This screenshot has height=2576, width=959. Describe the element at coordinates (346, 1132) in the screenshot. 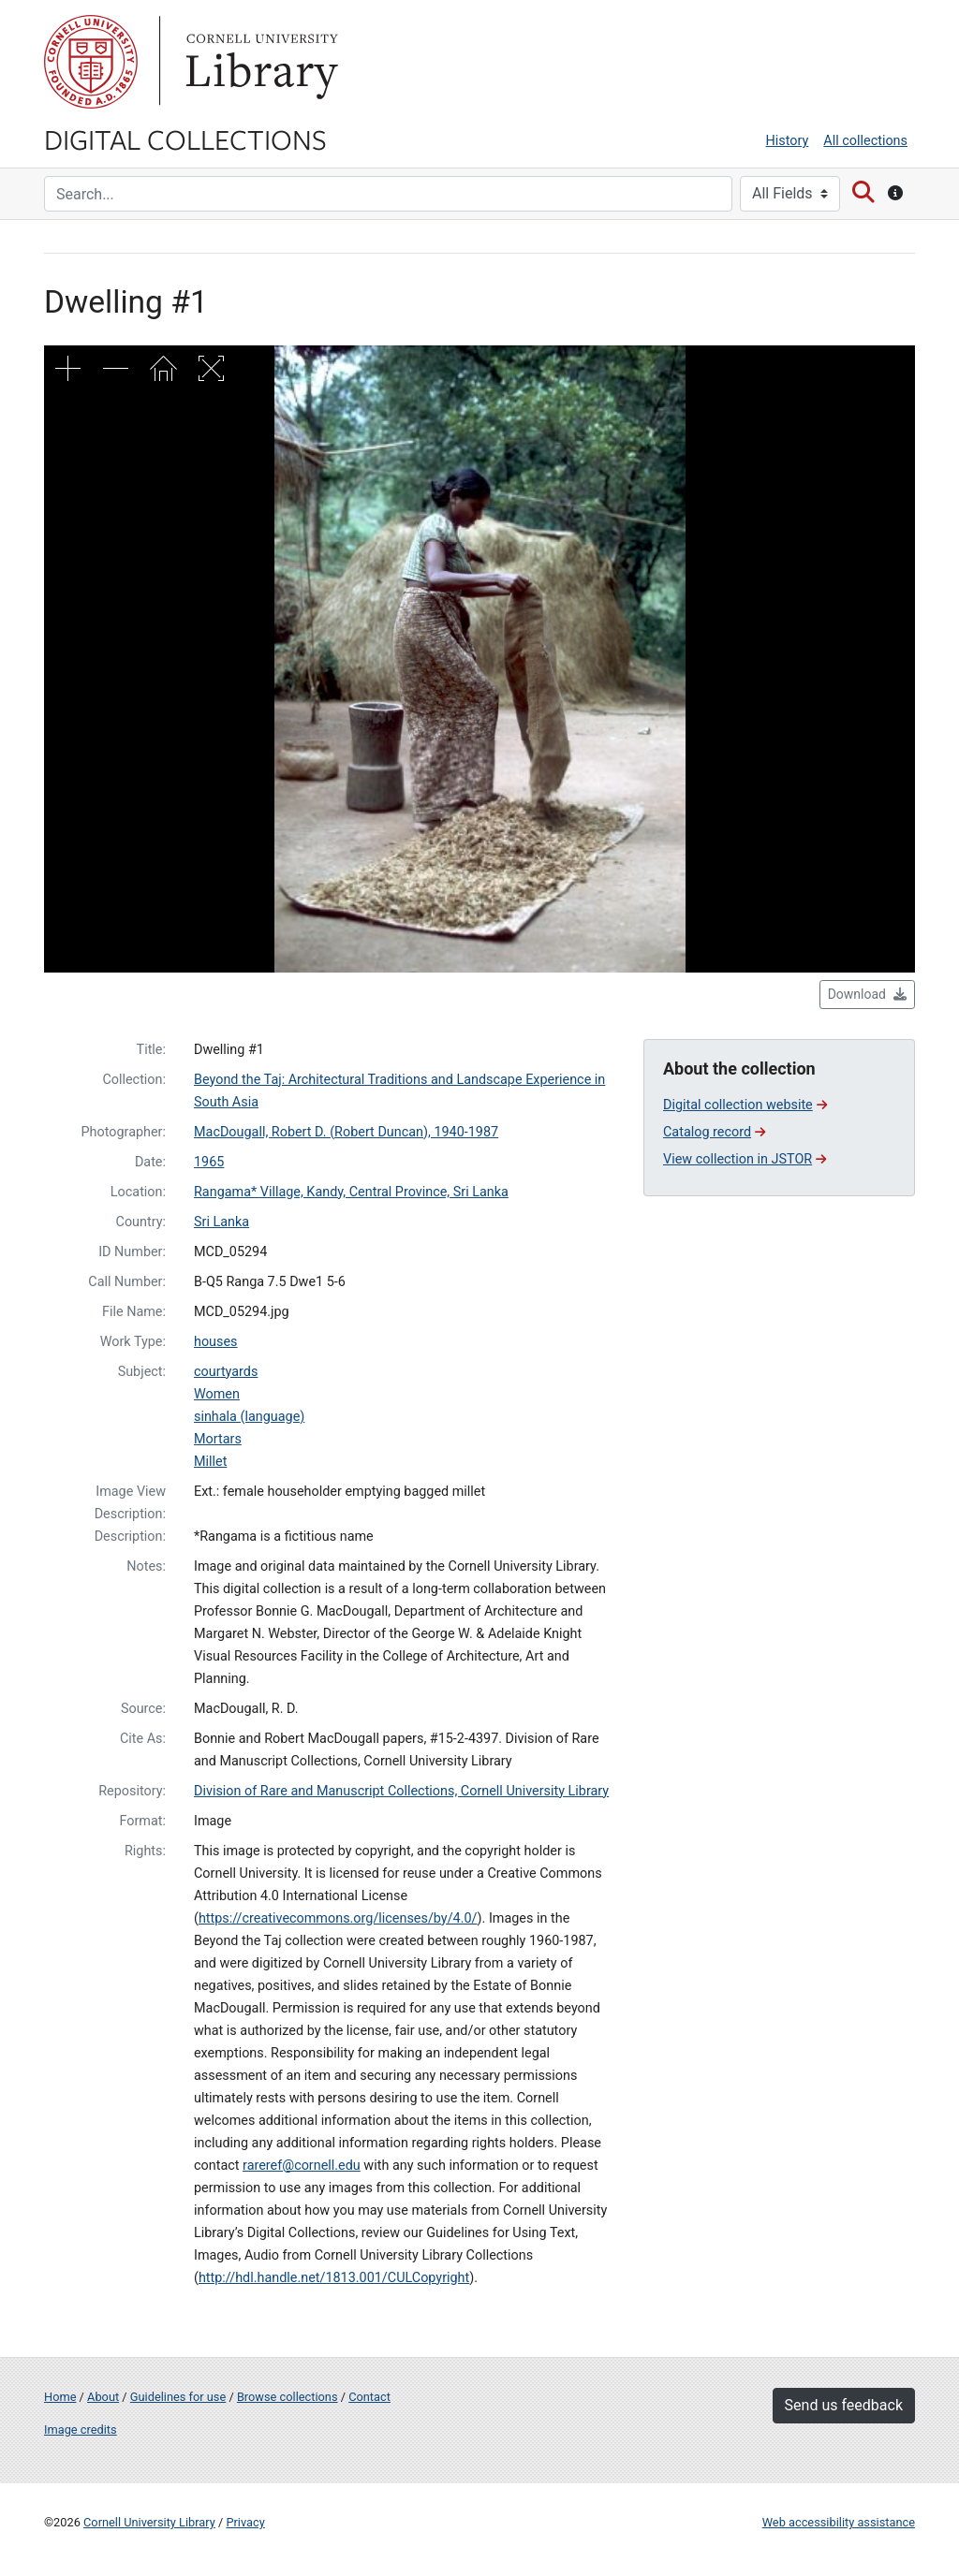

I see `MacDougall, Robert D. (Robert Duncan), 1940-1987` at that location.